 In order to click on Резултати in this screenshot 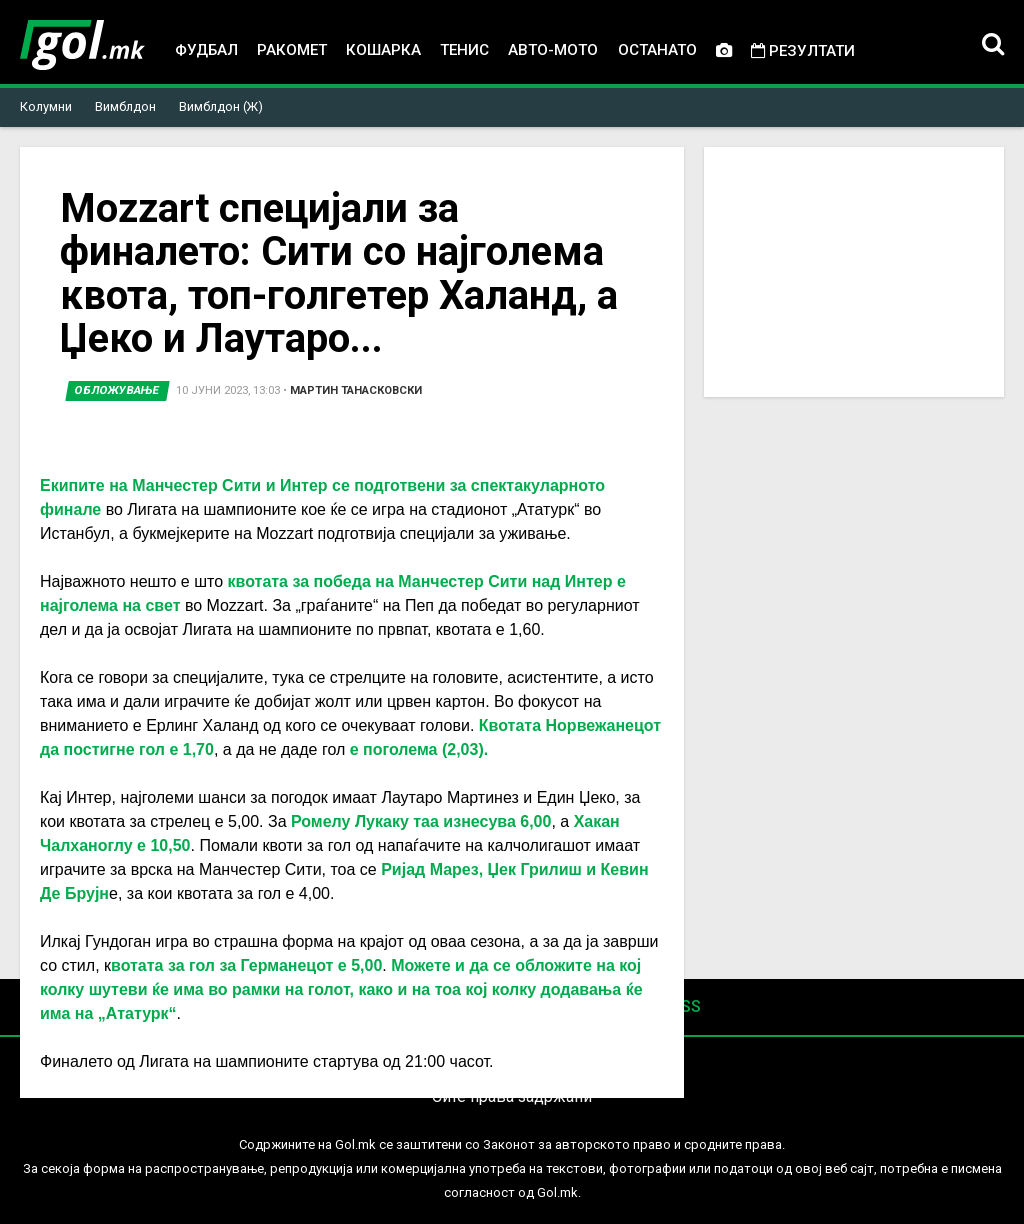, I will do `click(803, 51)`.